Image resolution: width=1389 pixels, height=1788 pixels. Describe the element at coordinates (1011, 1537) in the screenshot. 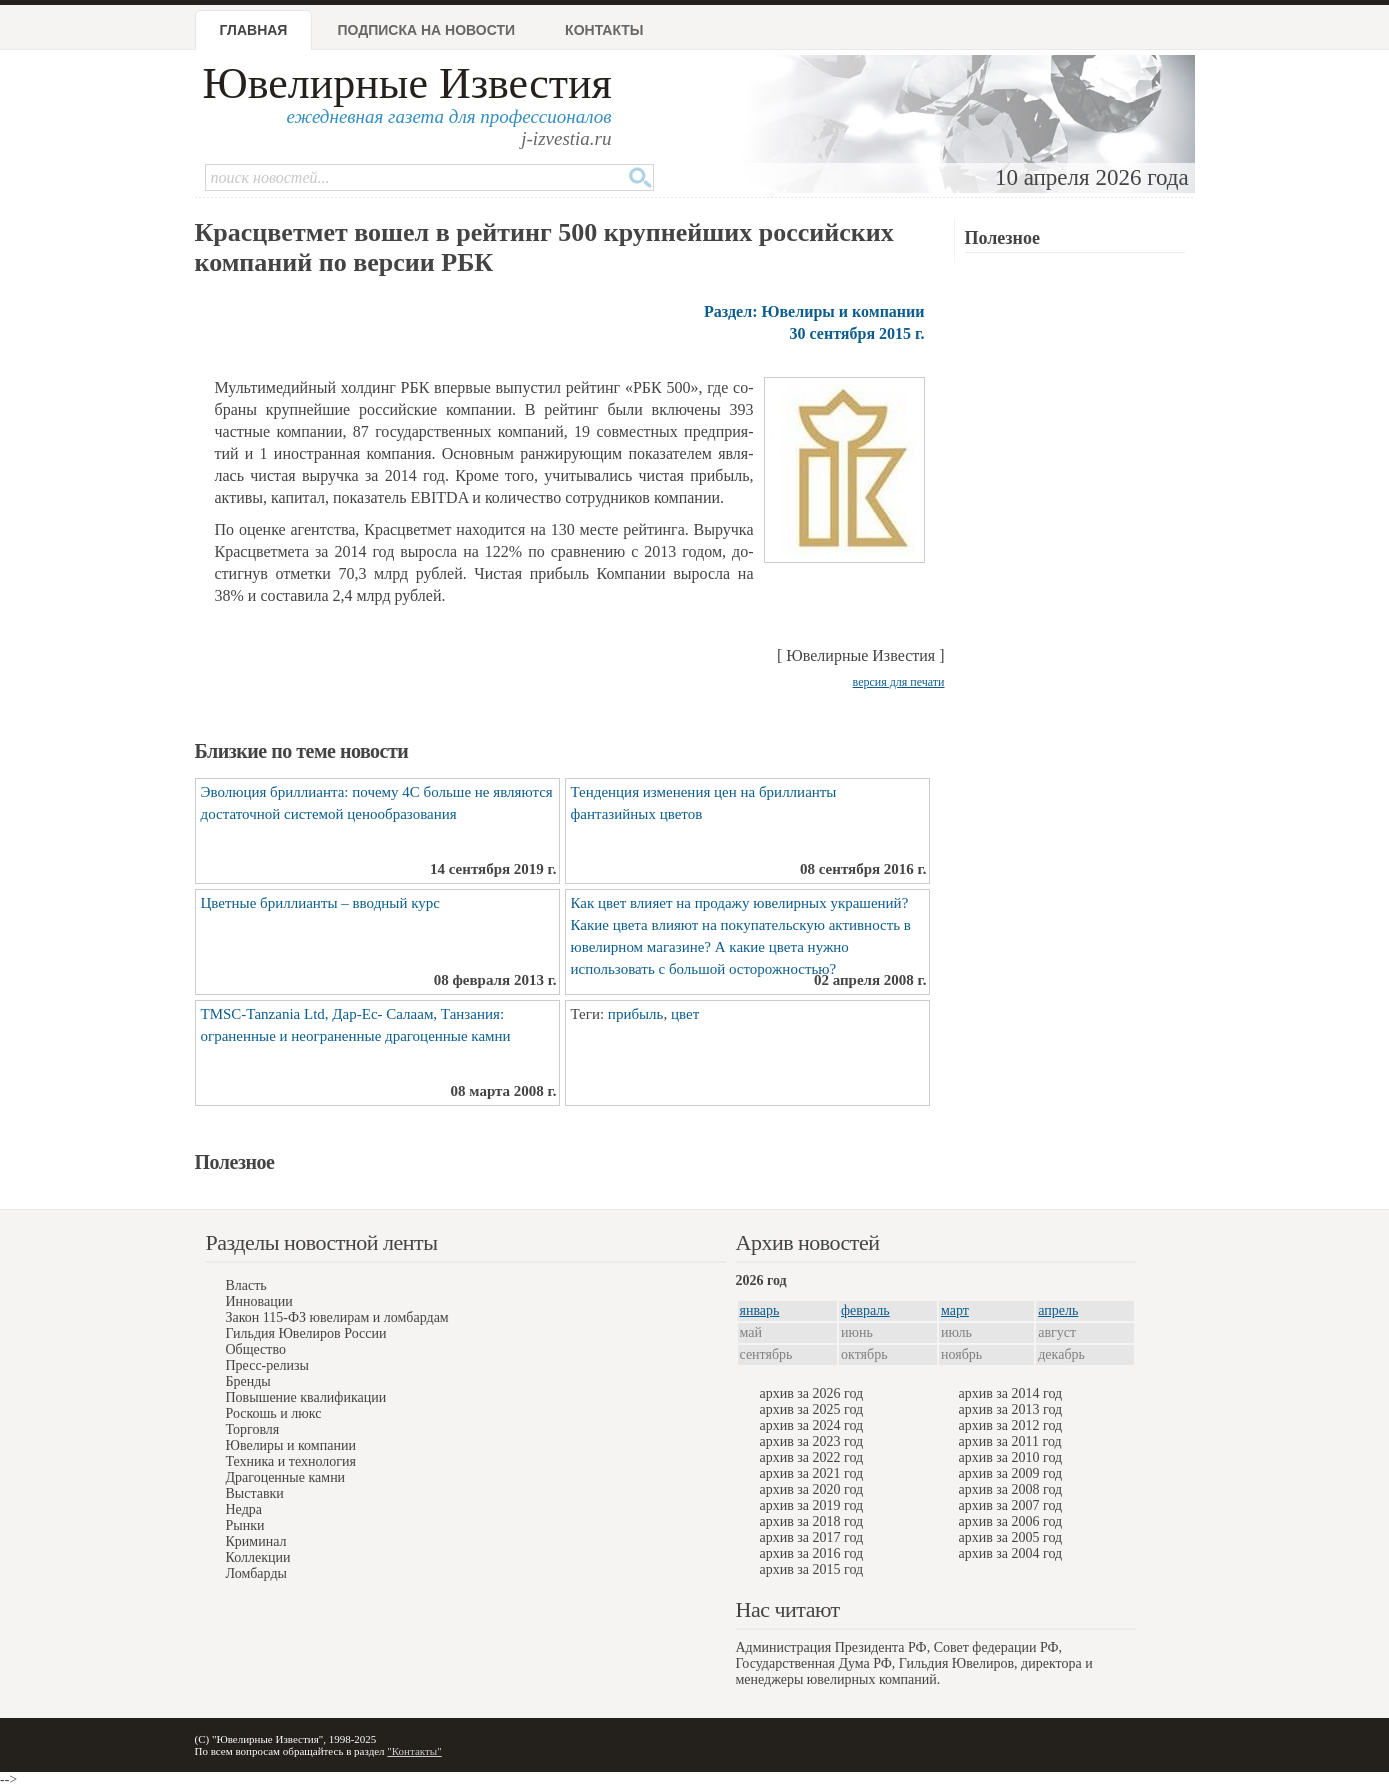

I see `архив за 2005 год` at that location.